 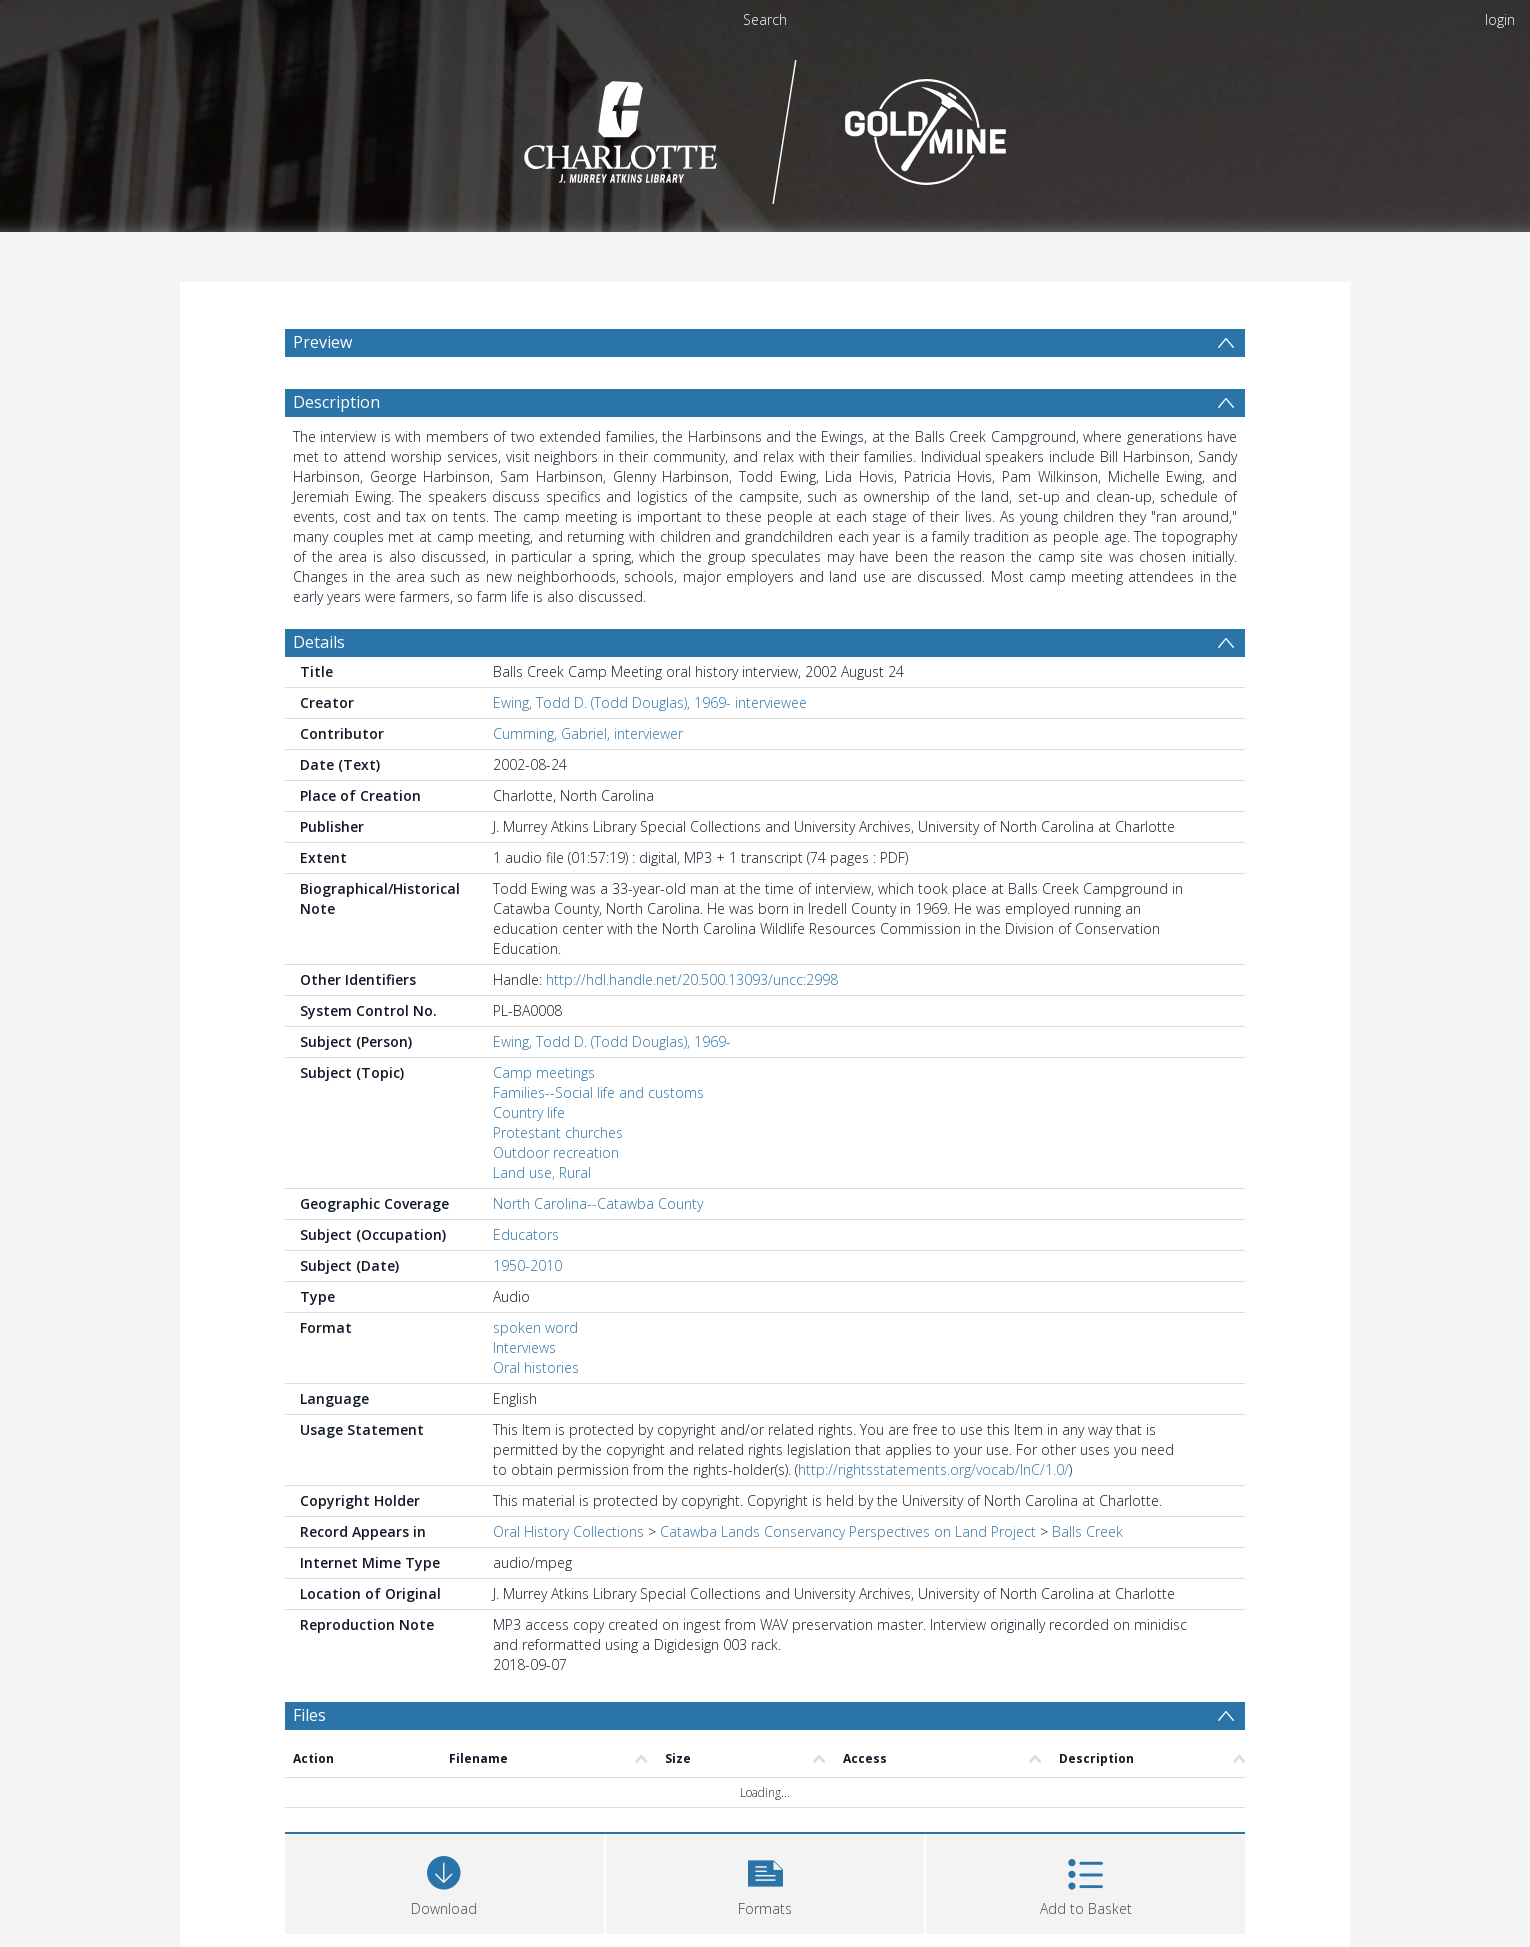 What do you see at coordinates (527, 1265) in the screenshot?
I see `1950-2010` at bounding box center [527, 1265].